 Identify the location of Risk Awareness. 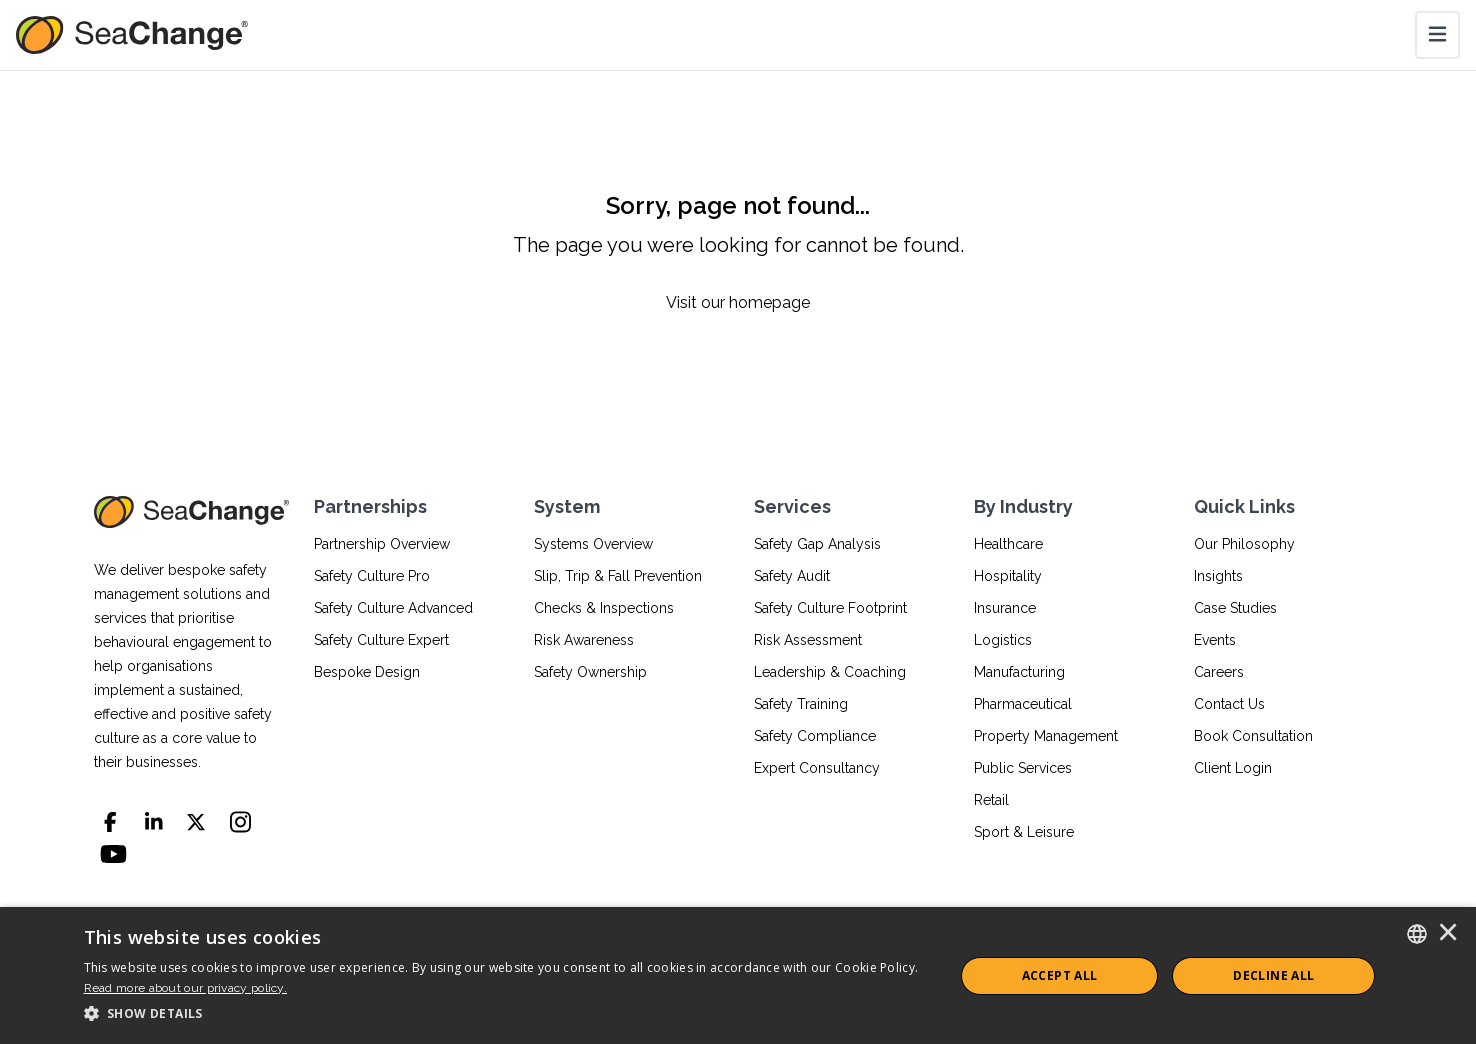
(584, 640).